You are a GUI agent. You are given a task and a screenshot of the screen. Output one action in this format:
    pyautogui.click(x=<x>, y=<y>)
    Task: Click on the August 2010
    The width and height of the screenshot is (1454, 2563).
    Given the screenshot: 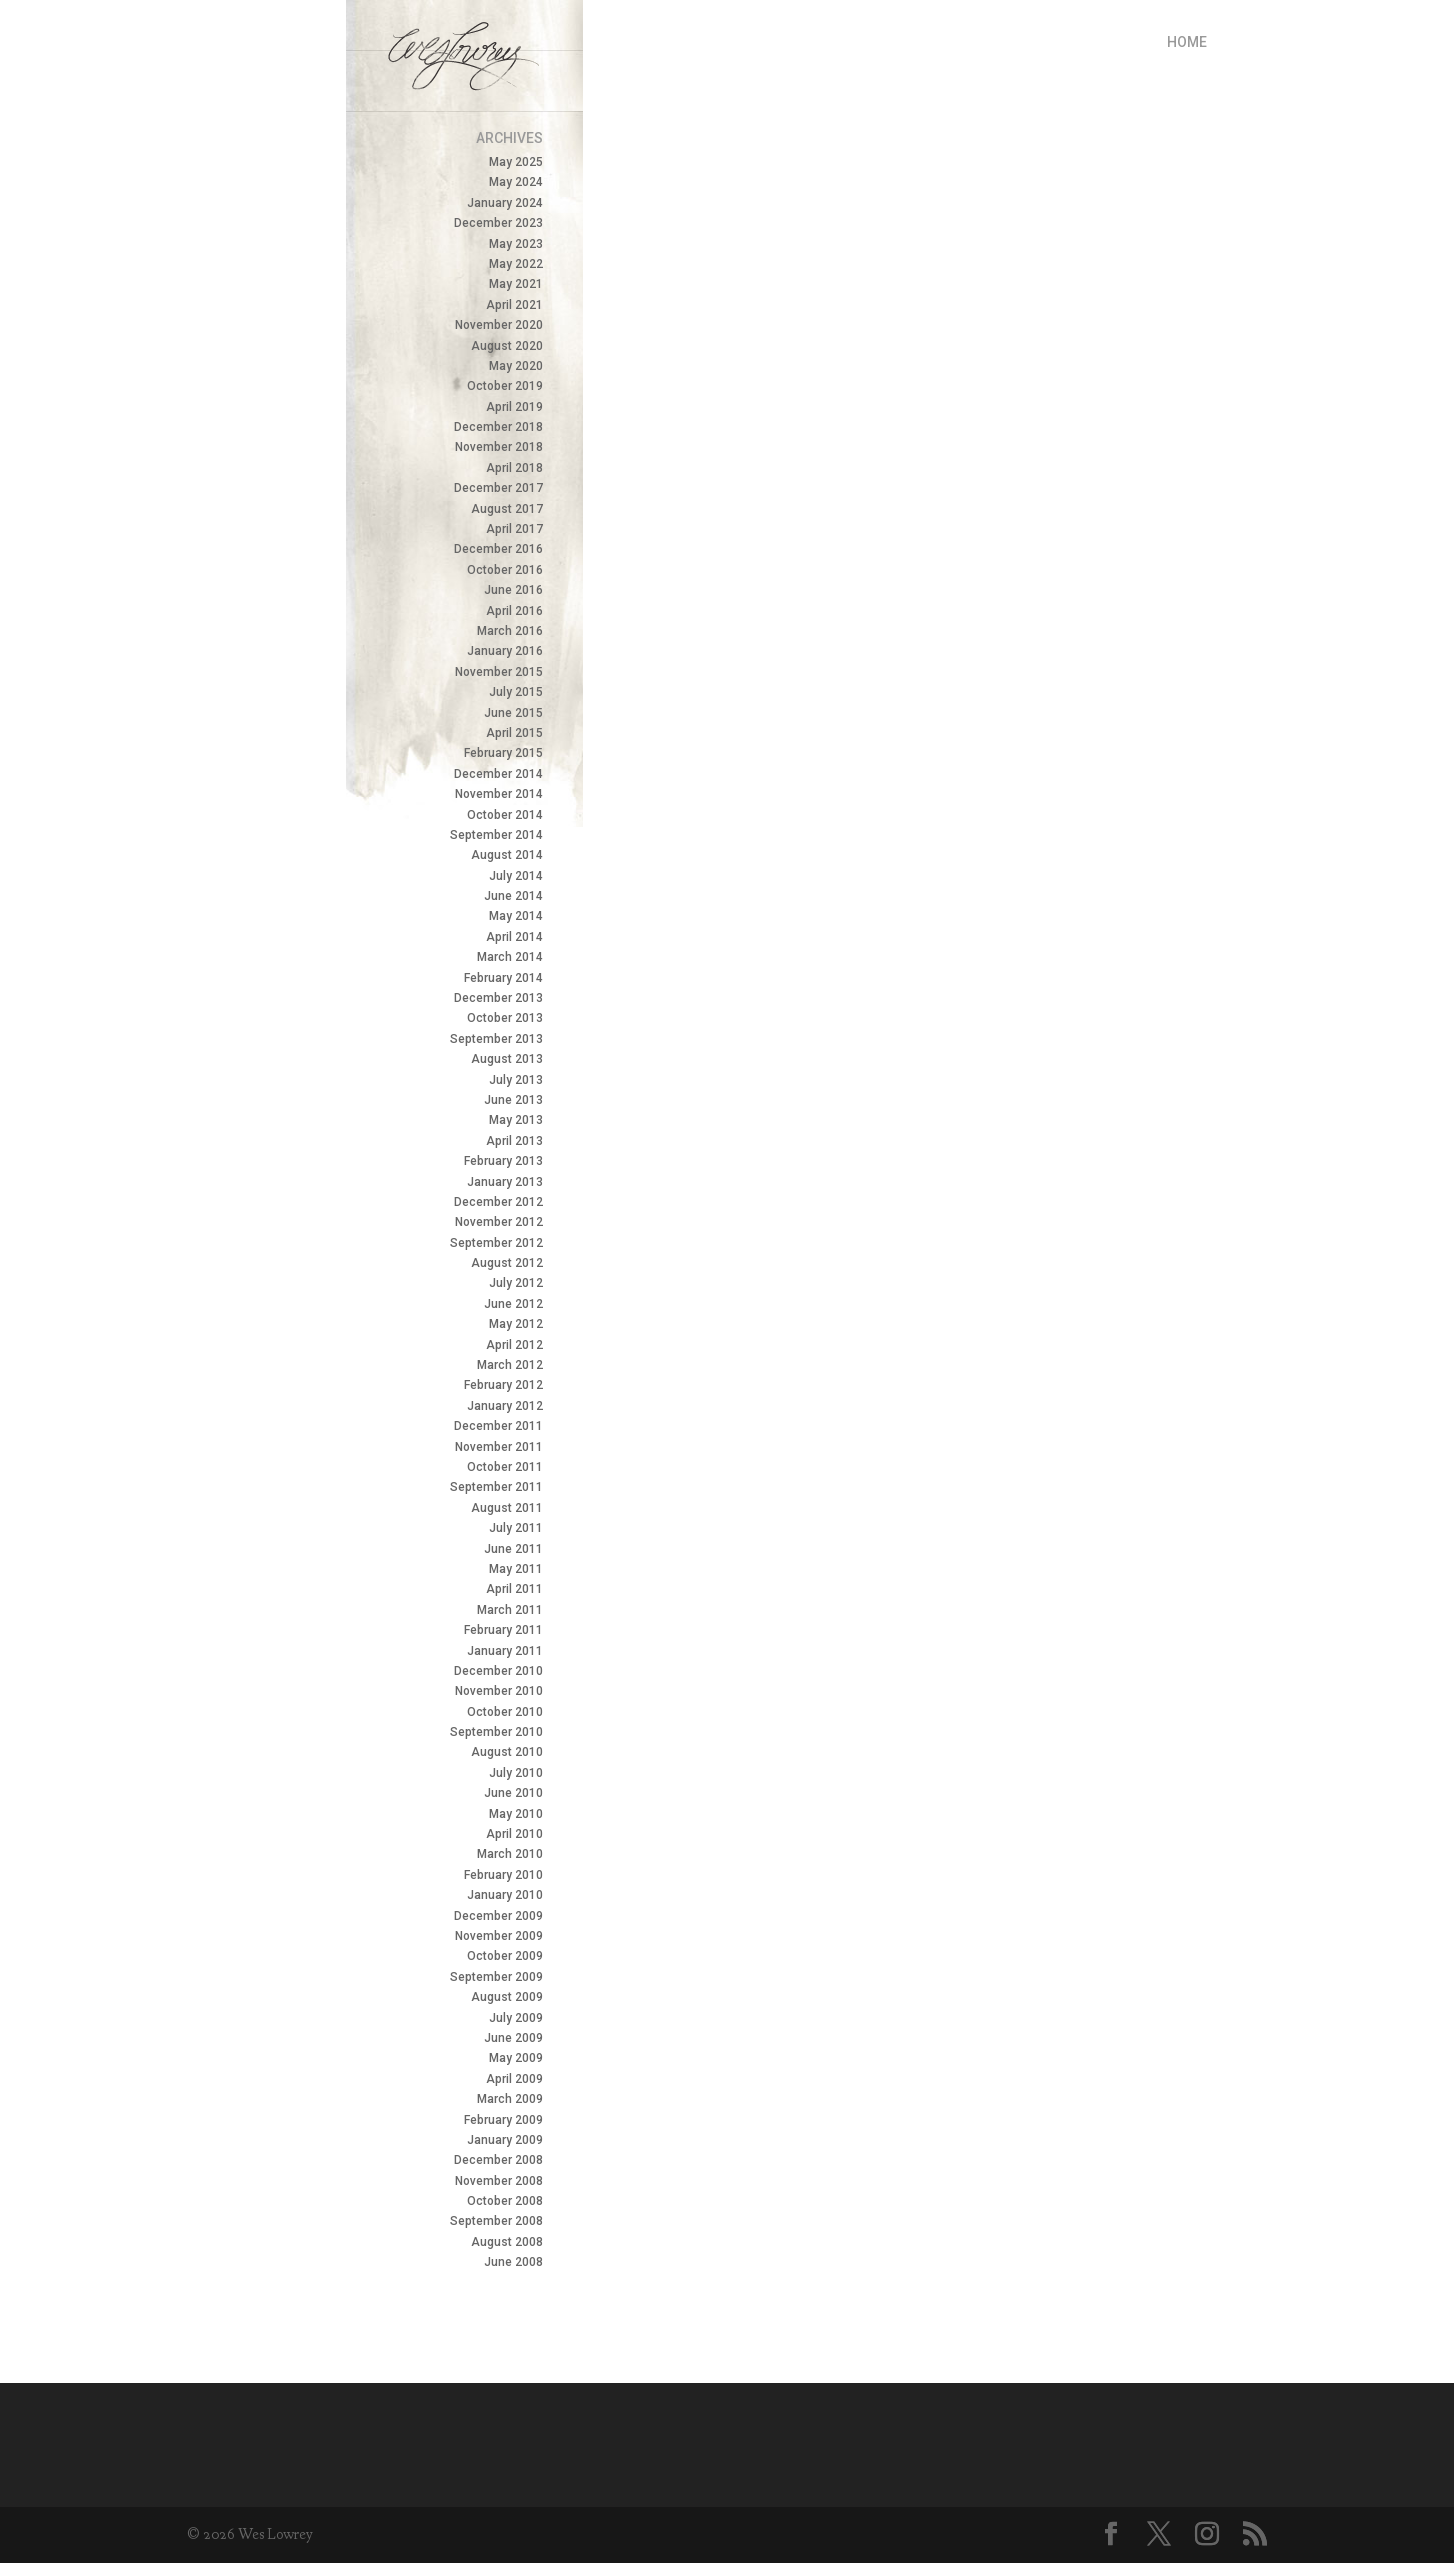 What is the action you would take?
    pyautogui.click(x=507, y=1752)
    